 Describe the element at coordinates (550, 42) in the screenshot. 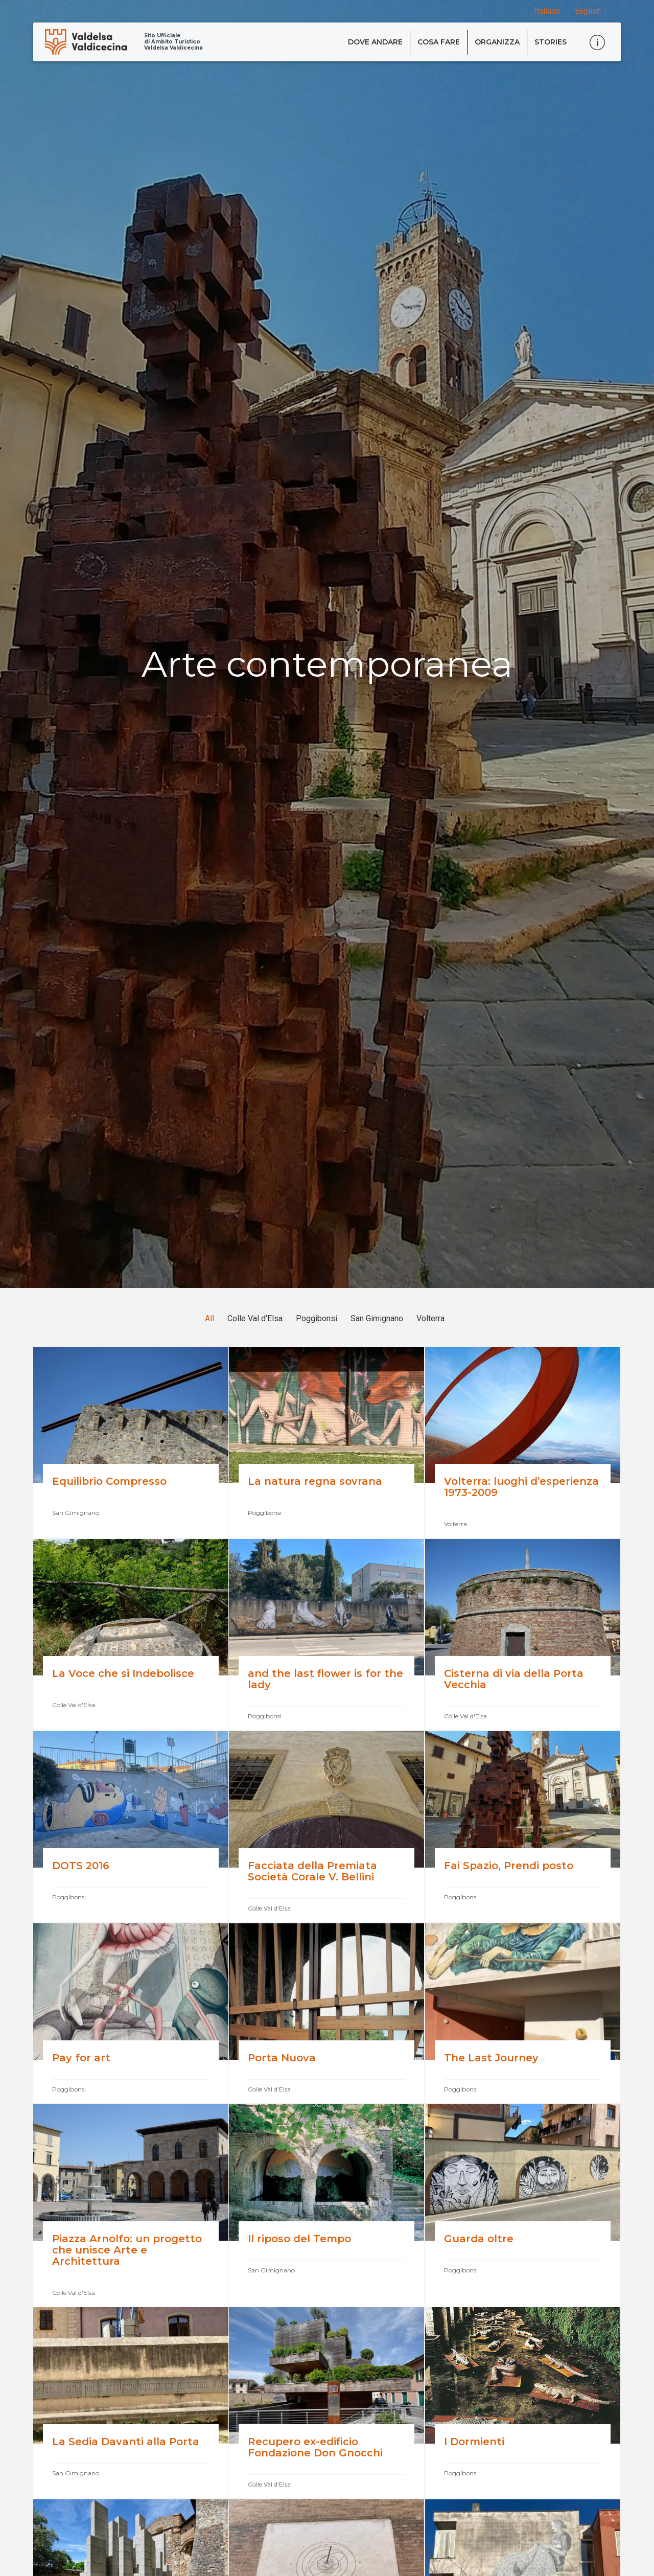

I see `Stories` at that location.